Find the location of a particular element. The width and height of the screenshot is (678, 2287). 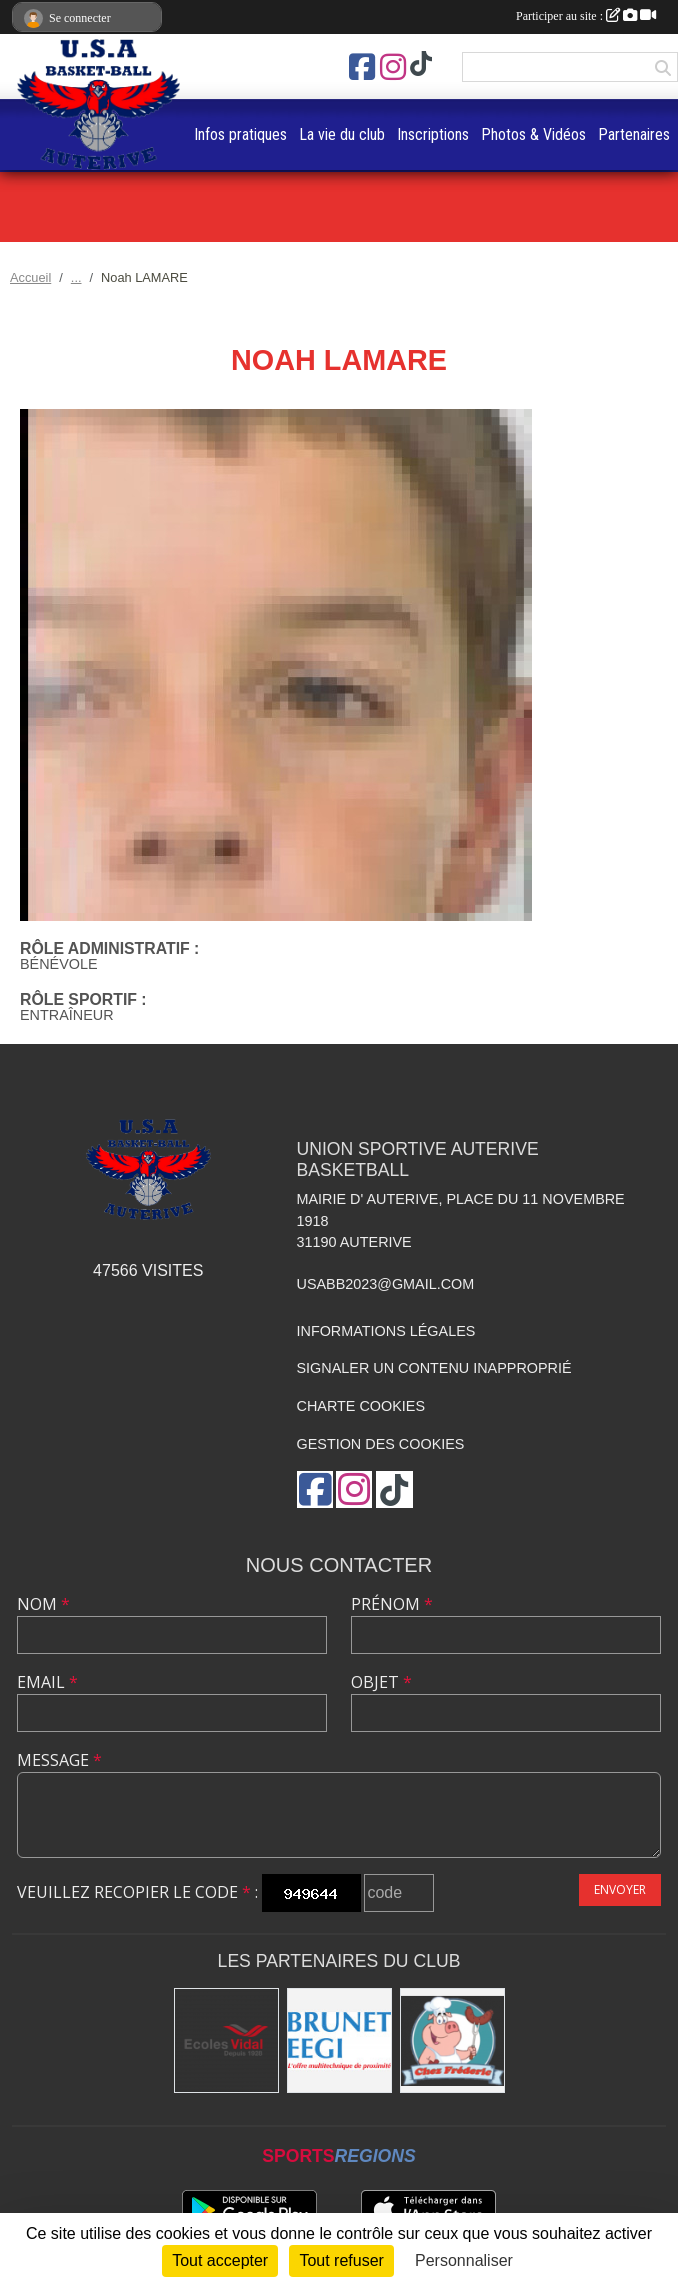

Charte cookies is located at coordinates (361, 1406).